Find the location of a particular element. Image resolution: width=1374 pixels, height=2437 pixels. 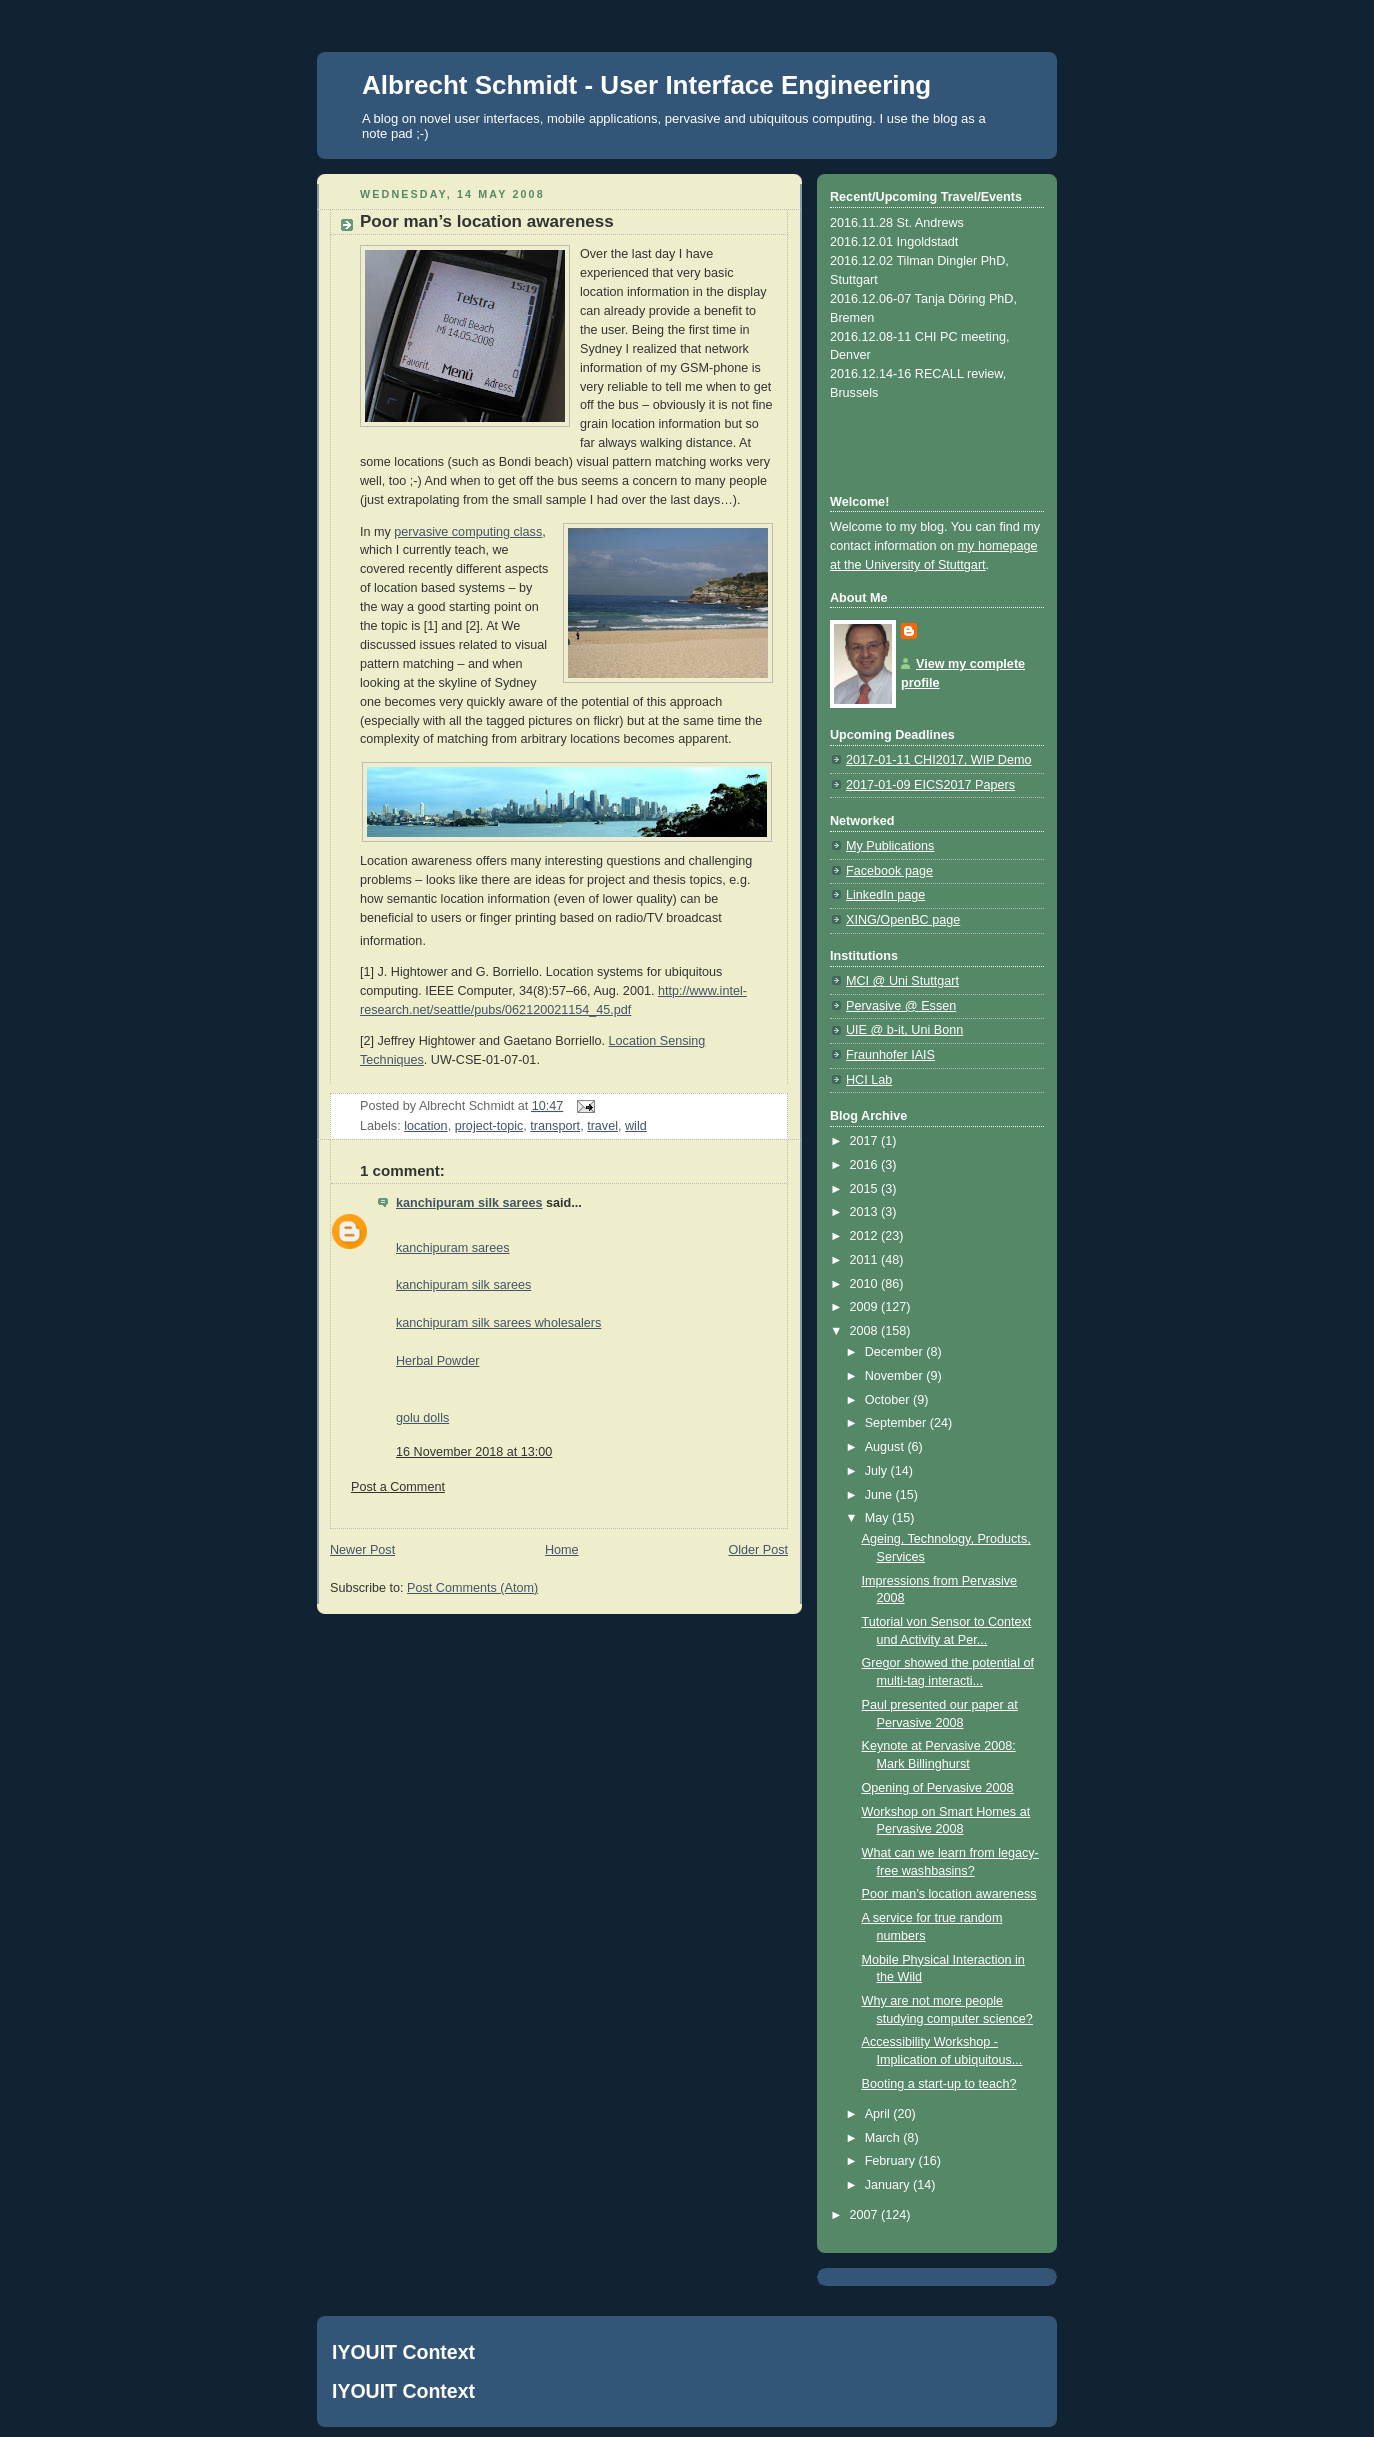

Poor man’s location awareness is located at coordinates (949, 1894).